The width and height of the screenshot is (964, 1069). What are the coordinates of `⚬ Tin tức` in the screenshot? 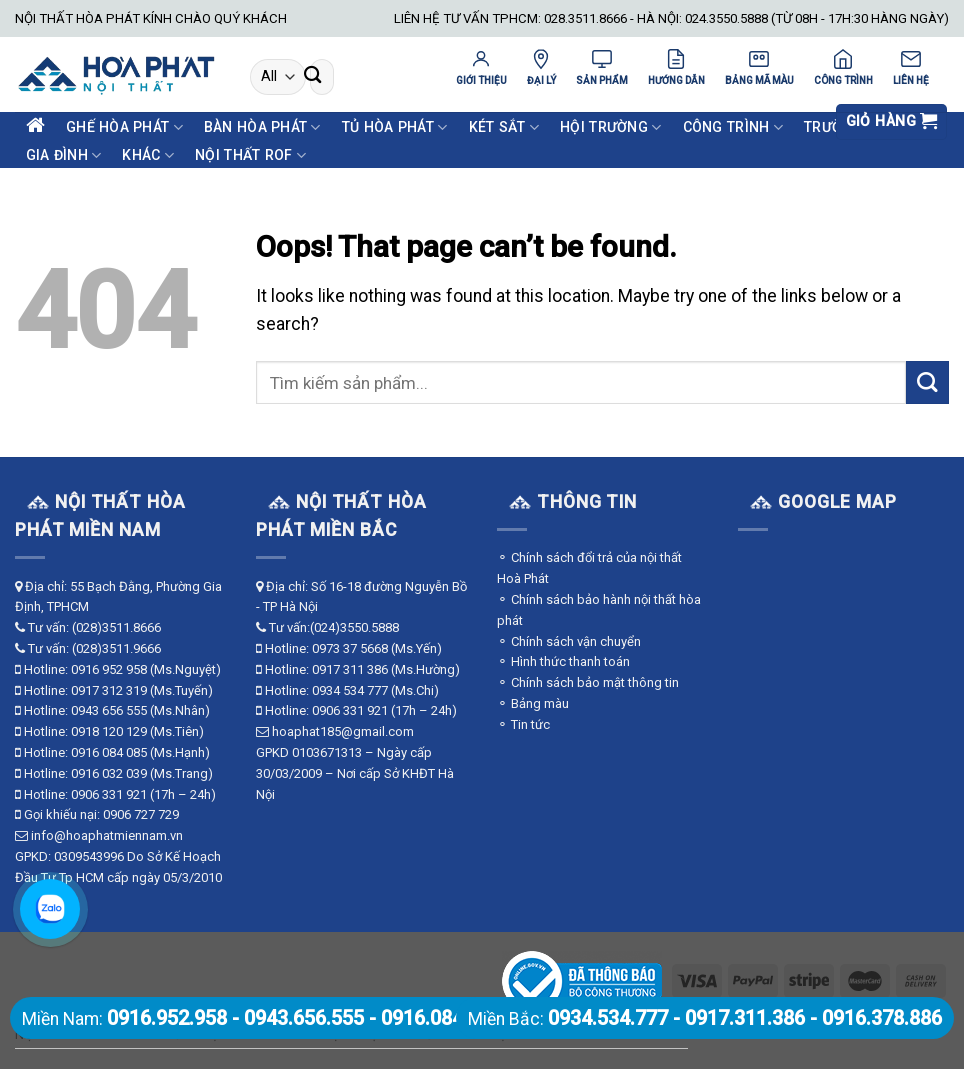 It's located at (523, 724).